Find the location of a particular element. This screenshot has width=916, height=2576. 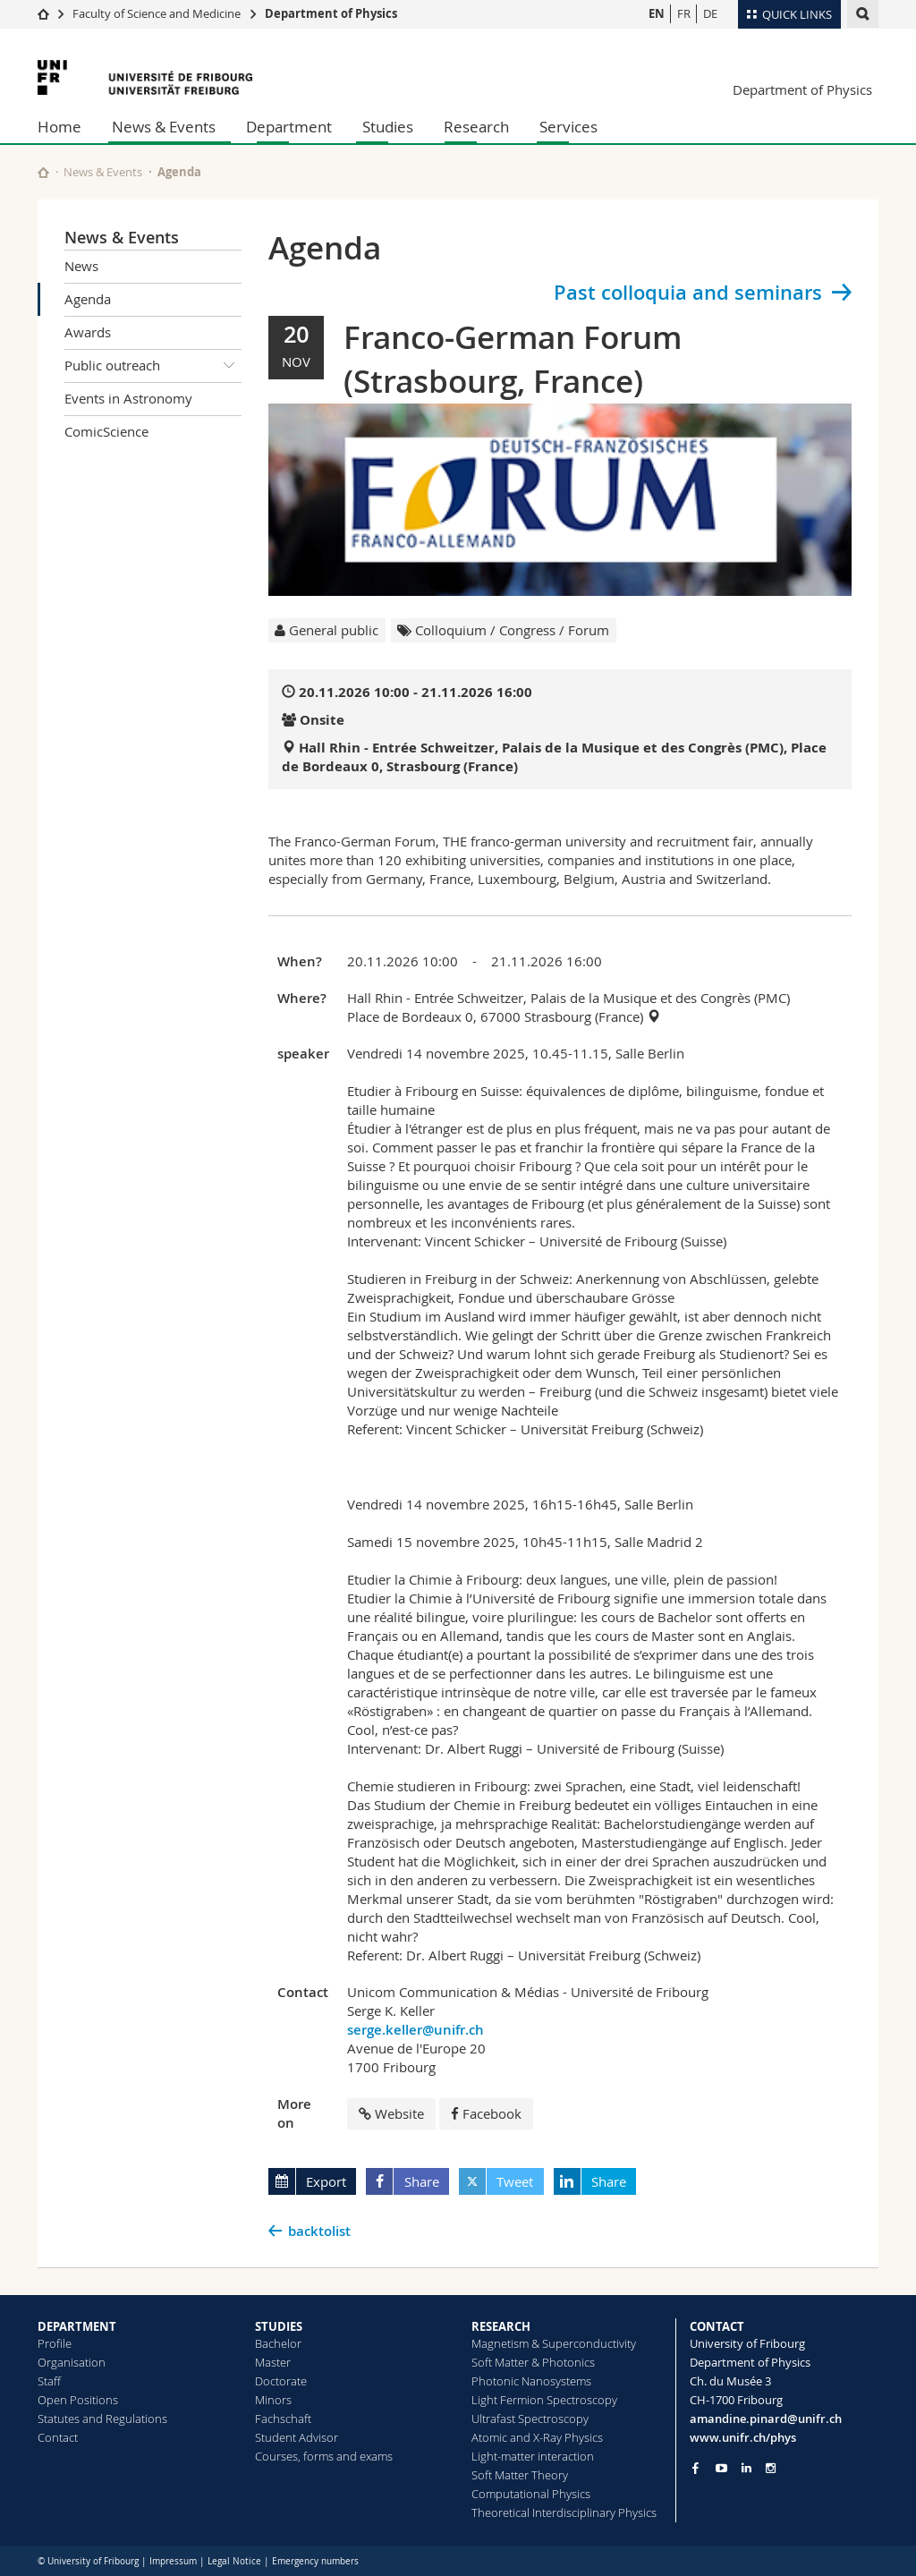

RESEARCH is located at coordinates (500, 2326).